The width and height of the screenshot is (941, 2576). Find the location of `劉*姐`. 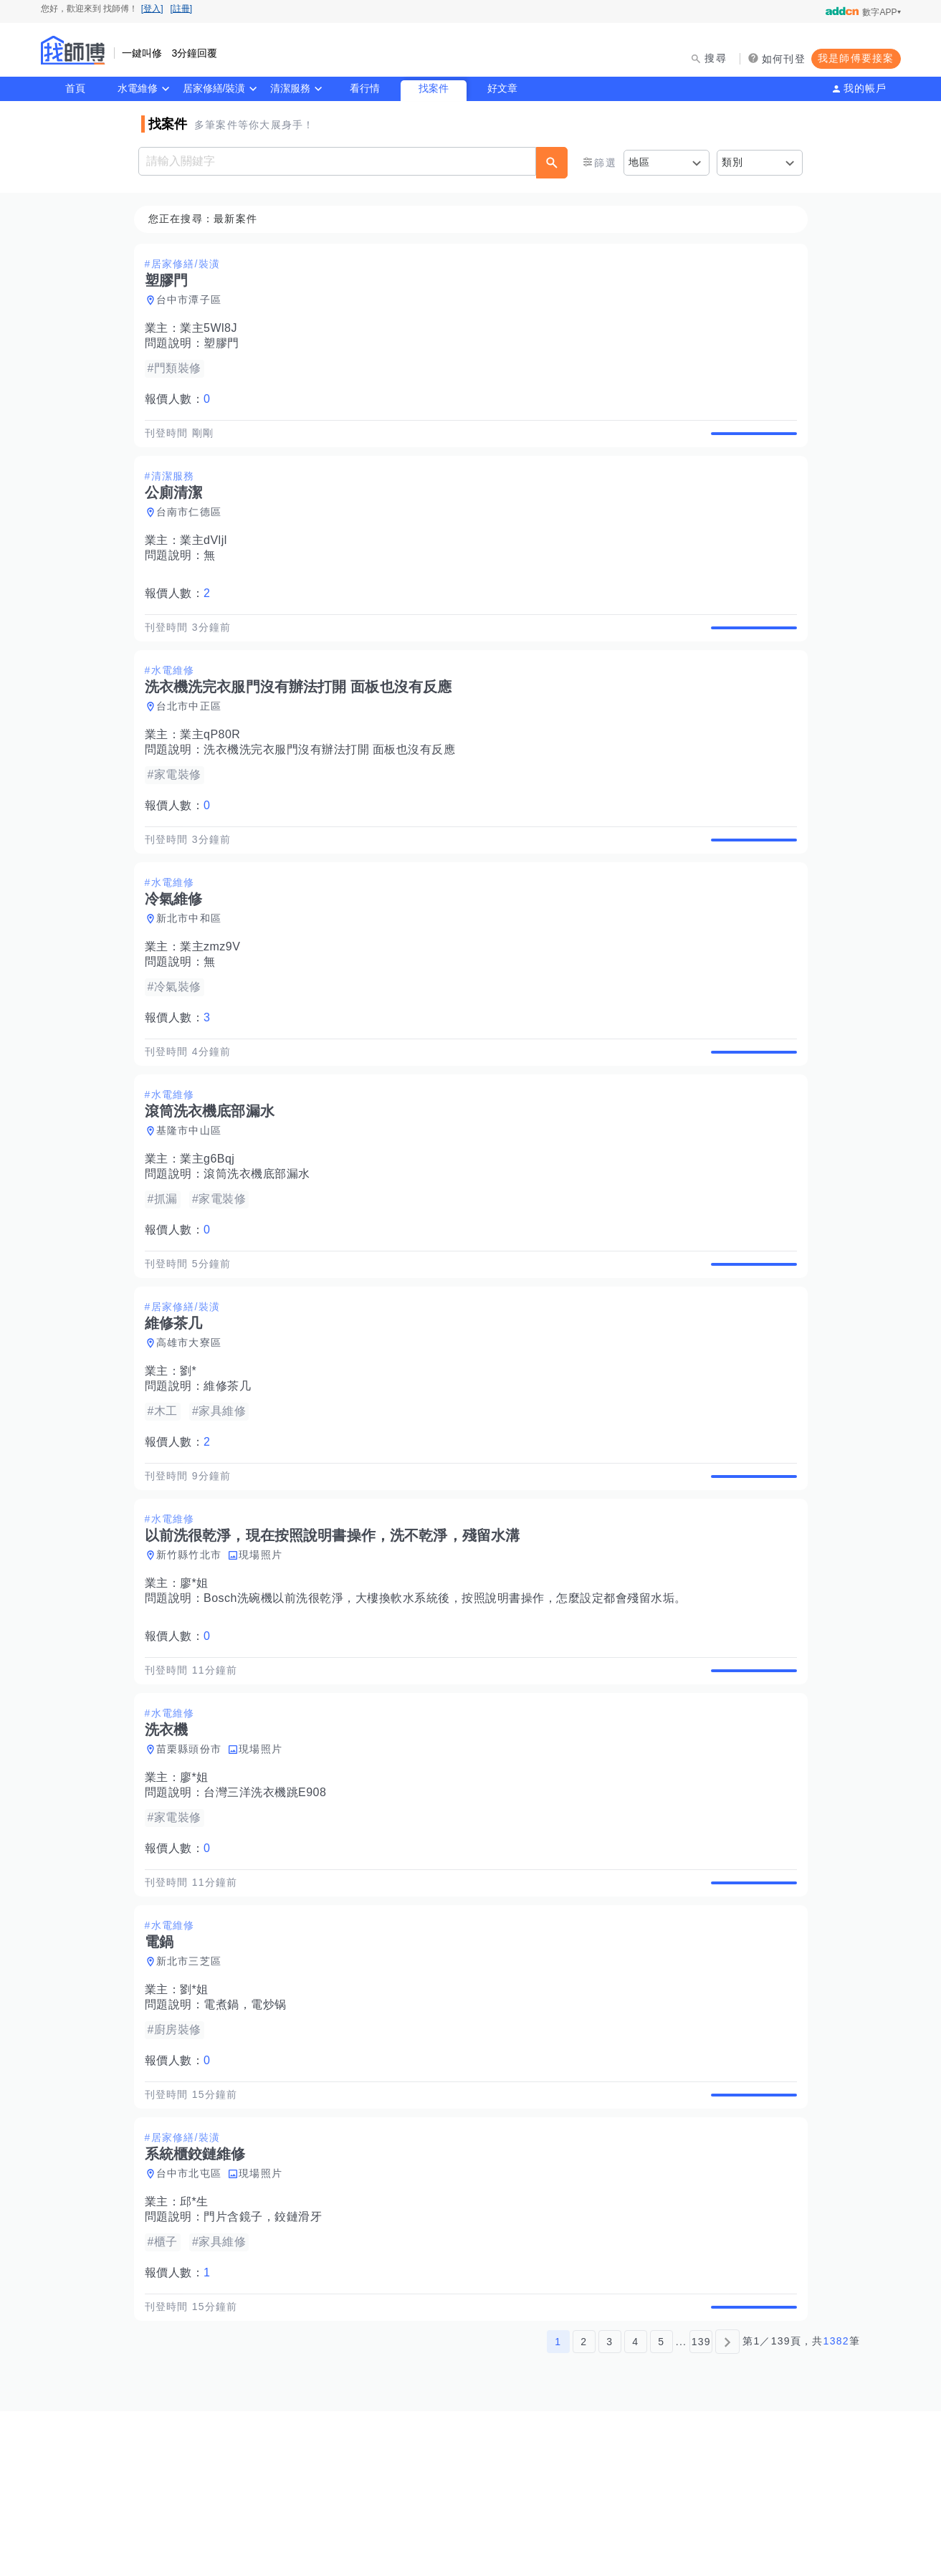

劉*姐 is located at coordinates (198, 2122).